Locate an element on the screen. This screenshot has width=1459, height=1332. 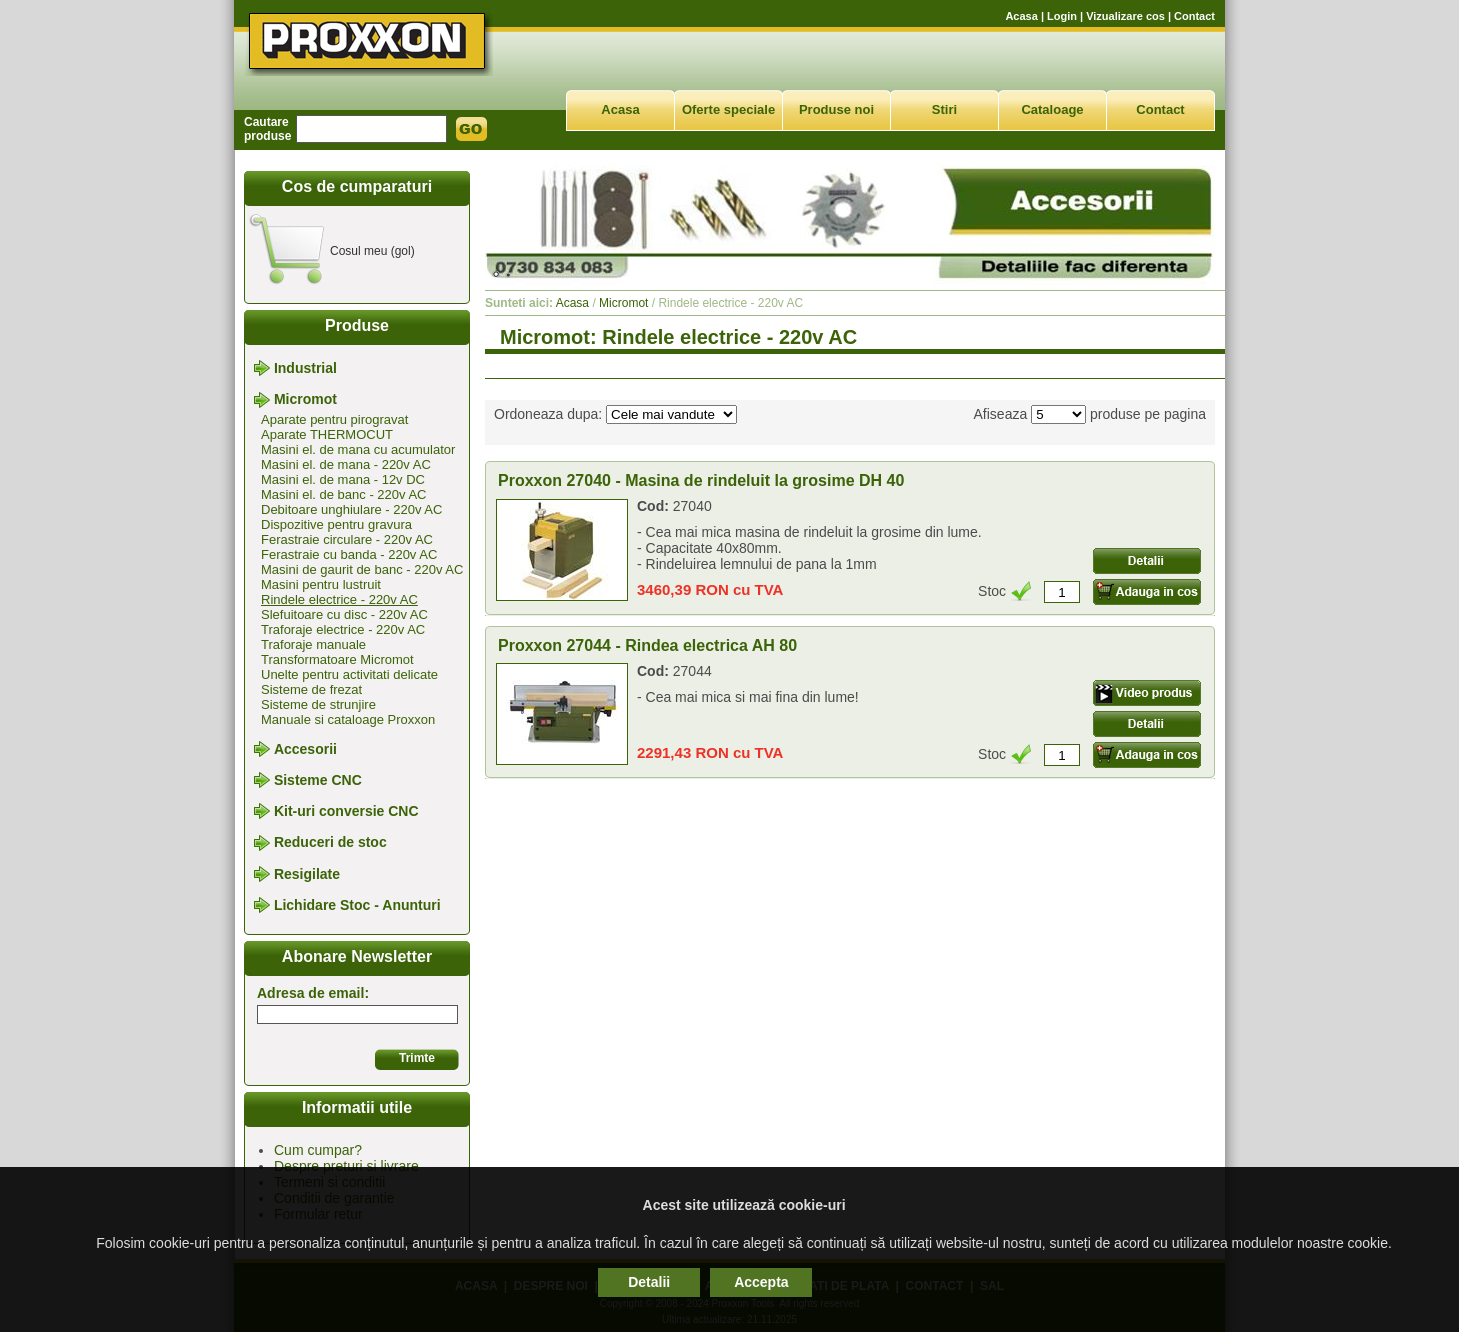
Debitoare unghiulare - 220v AC is located at coordinates (351, 509).